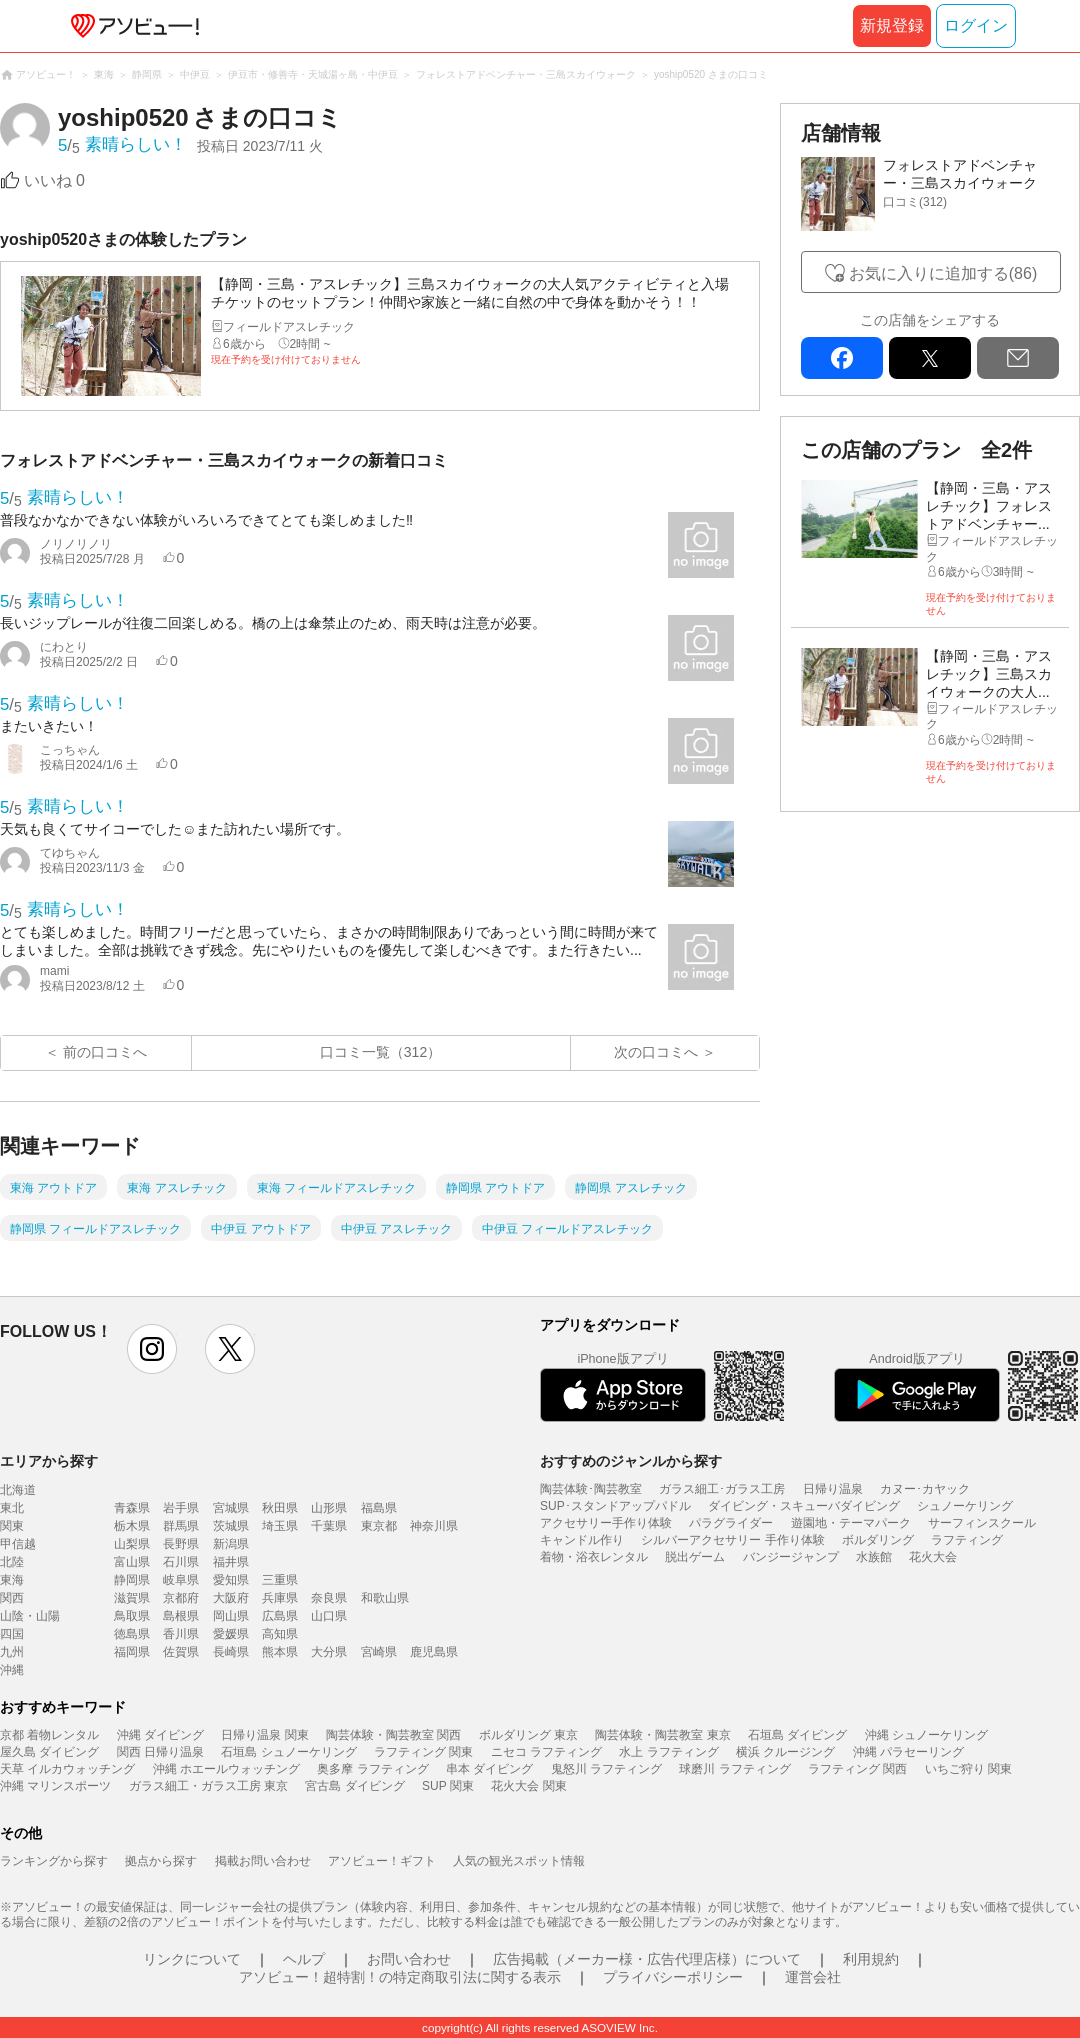 This screenshot has height=2038, width=1080. I want to click on 利用規約, so click(871, 1959).